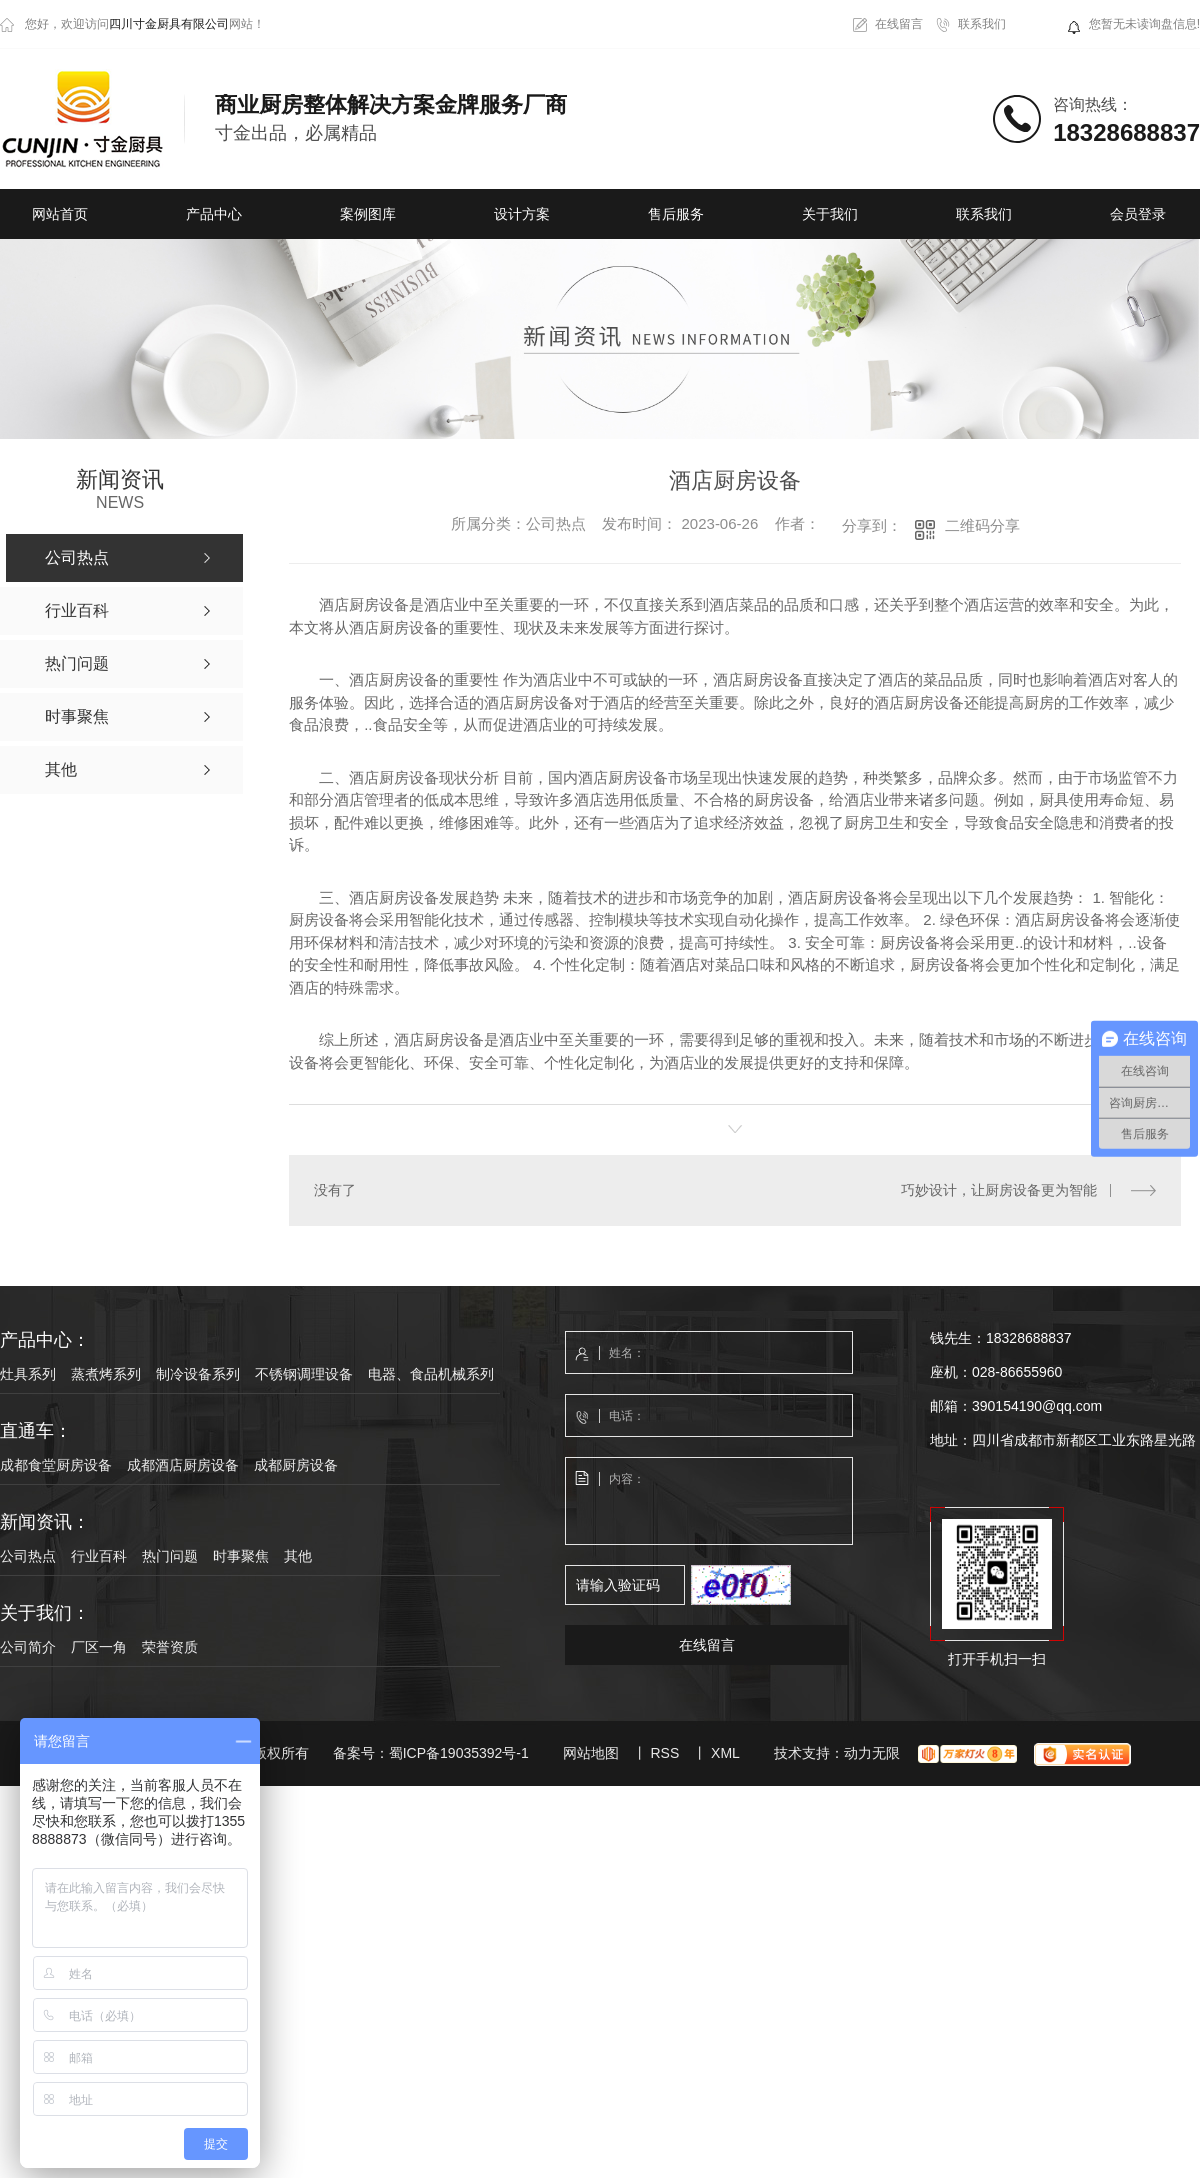  What do you see at coordinates (106, 1373) in the screenshot?
I see `蒸煮烤系列` at bounding box center [106, 1373].